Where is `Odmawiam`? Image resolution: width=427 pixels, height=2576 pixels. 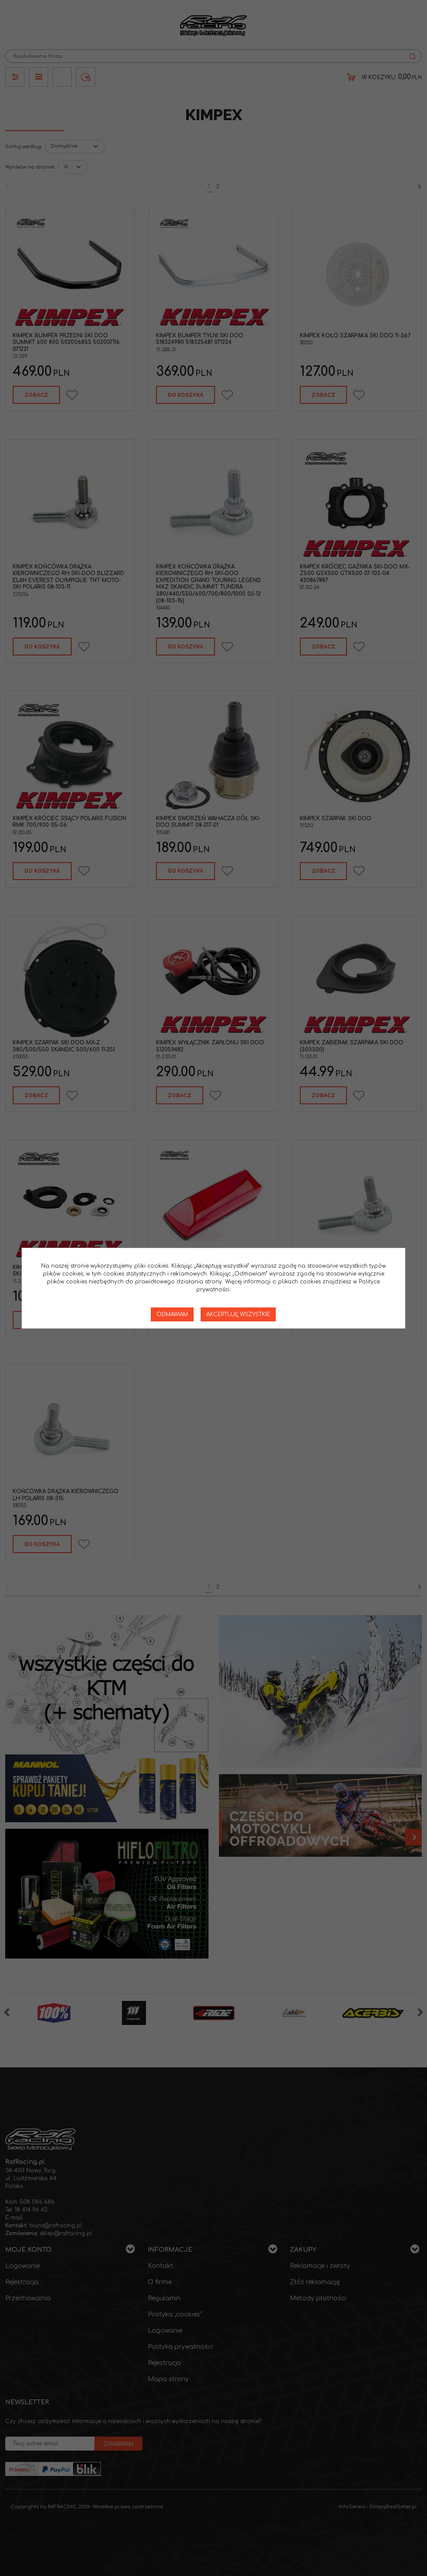
Odmawiam is located at coordinates (172, 1314).